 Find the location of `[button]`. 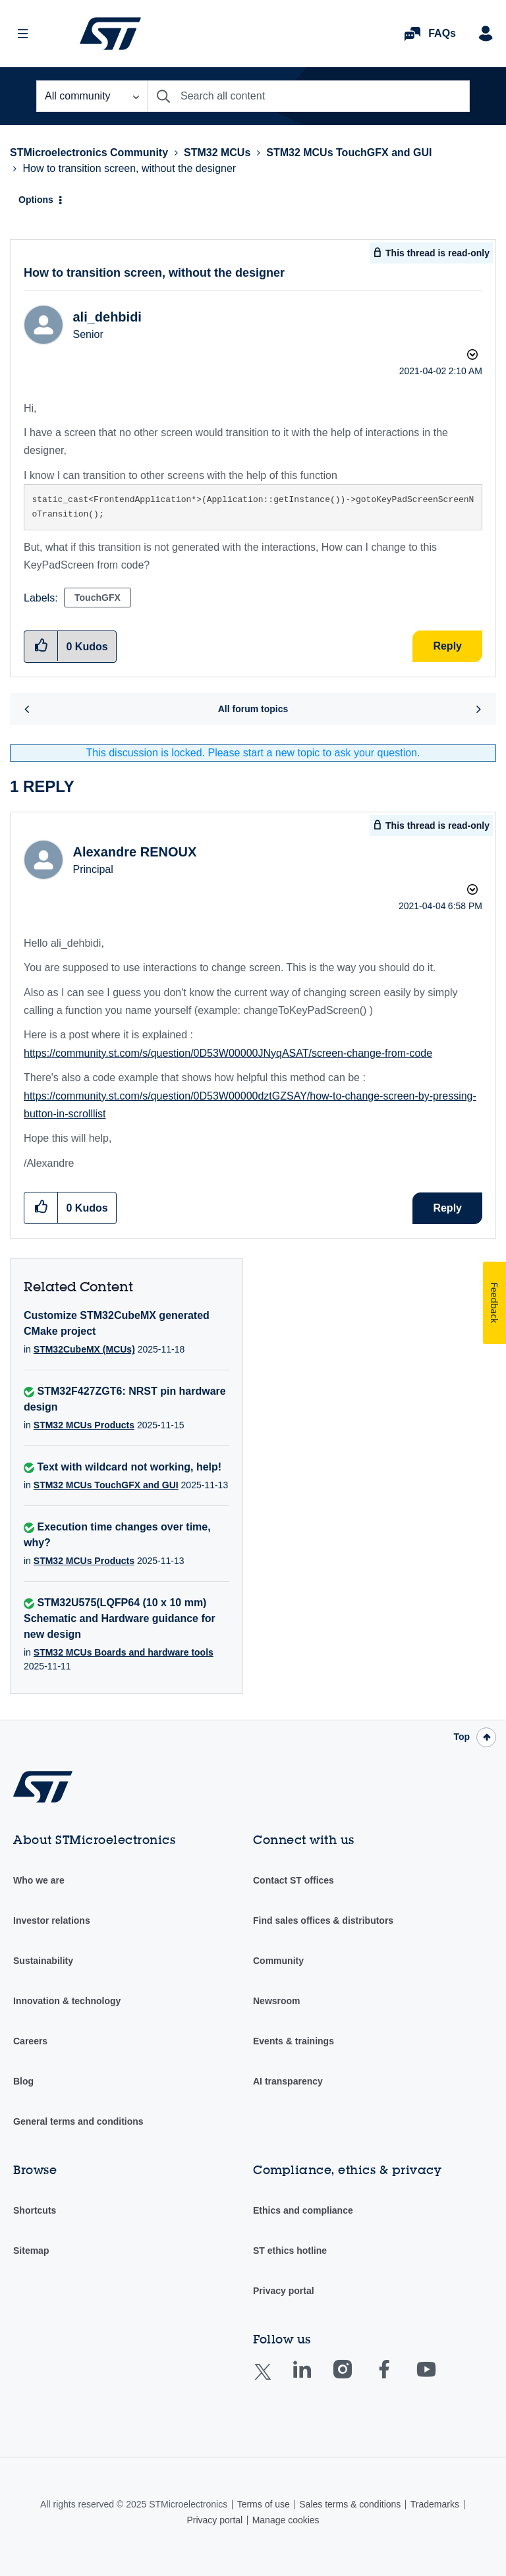

[button] is located at coordinates (41, 1207).